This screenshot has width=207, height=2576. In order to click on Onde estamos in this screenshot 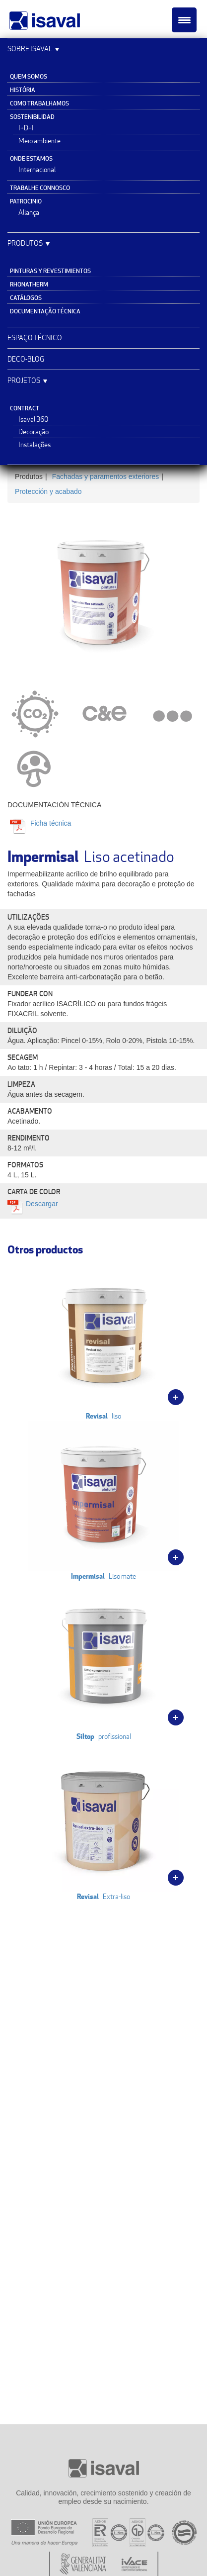, I will do `click(31, 158)`.